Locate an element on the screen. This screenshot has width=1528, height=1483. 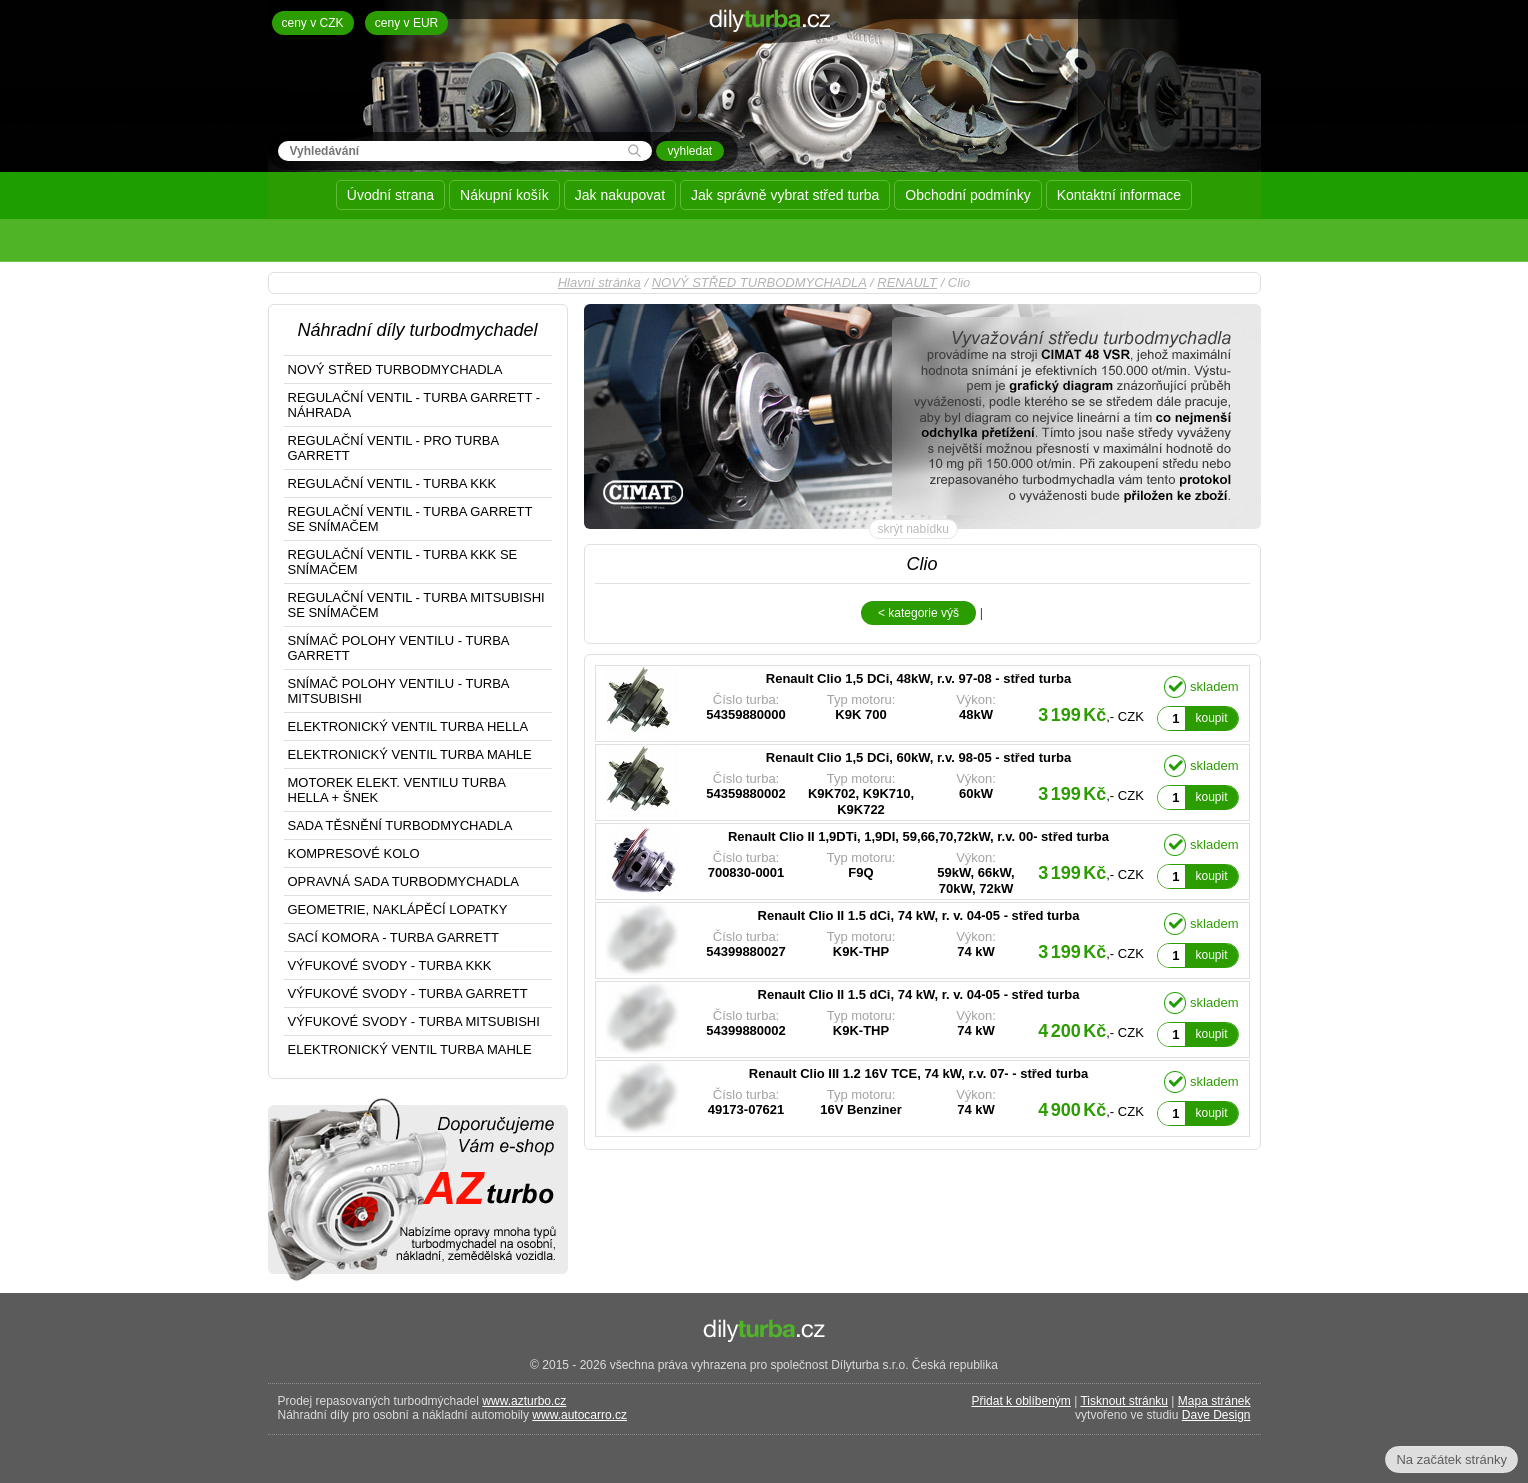
REGULAČNÍ VENTIL - TURBA MITSUBISHI SE SNÍMAČEM is located at coordinates (416, 605).